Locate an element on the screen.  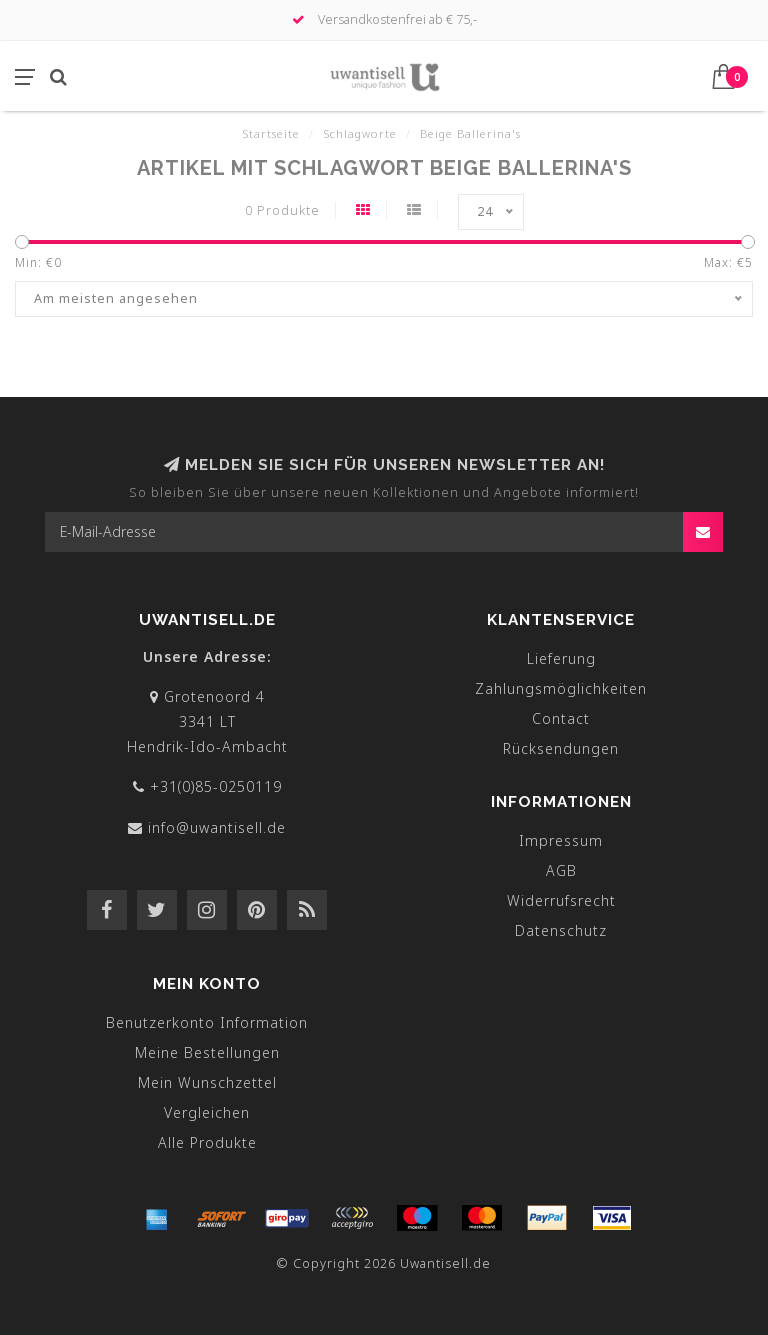
Impressum is located at coordinates (561, 840).